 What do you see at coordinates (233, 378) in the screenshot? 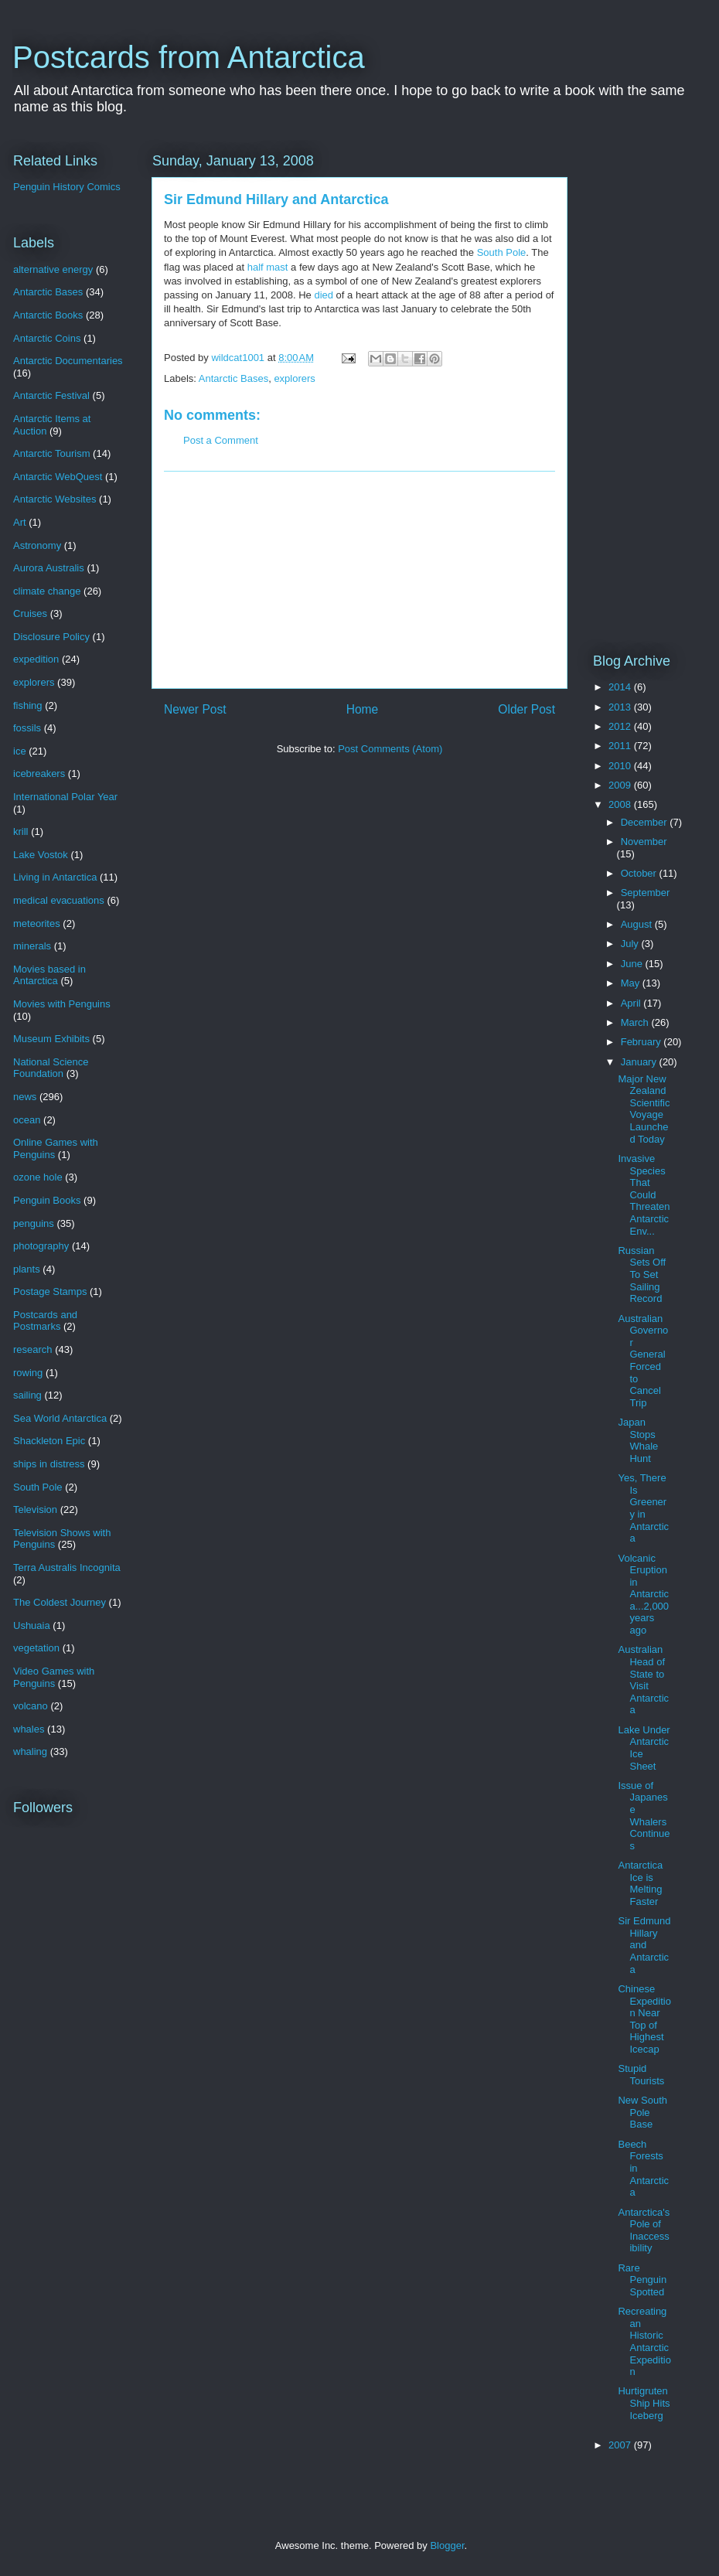
I see `Antarctic Bases` at bounding box center [233, 378].